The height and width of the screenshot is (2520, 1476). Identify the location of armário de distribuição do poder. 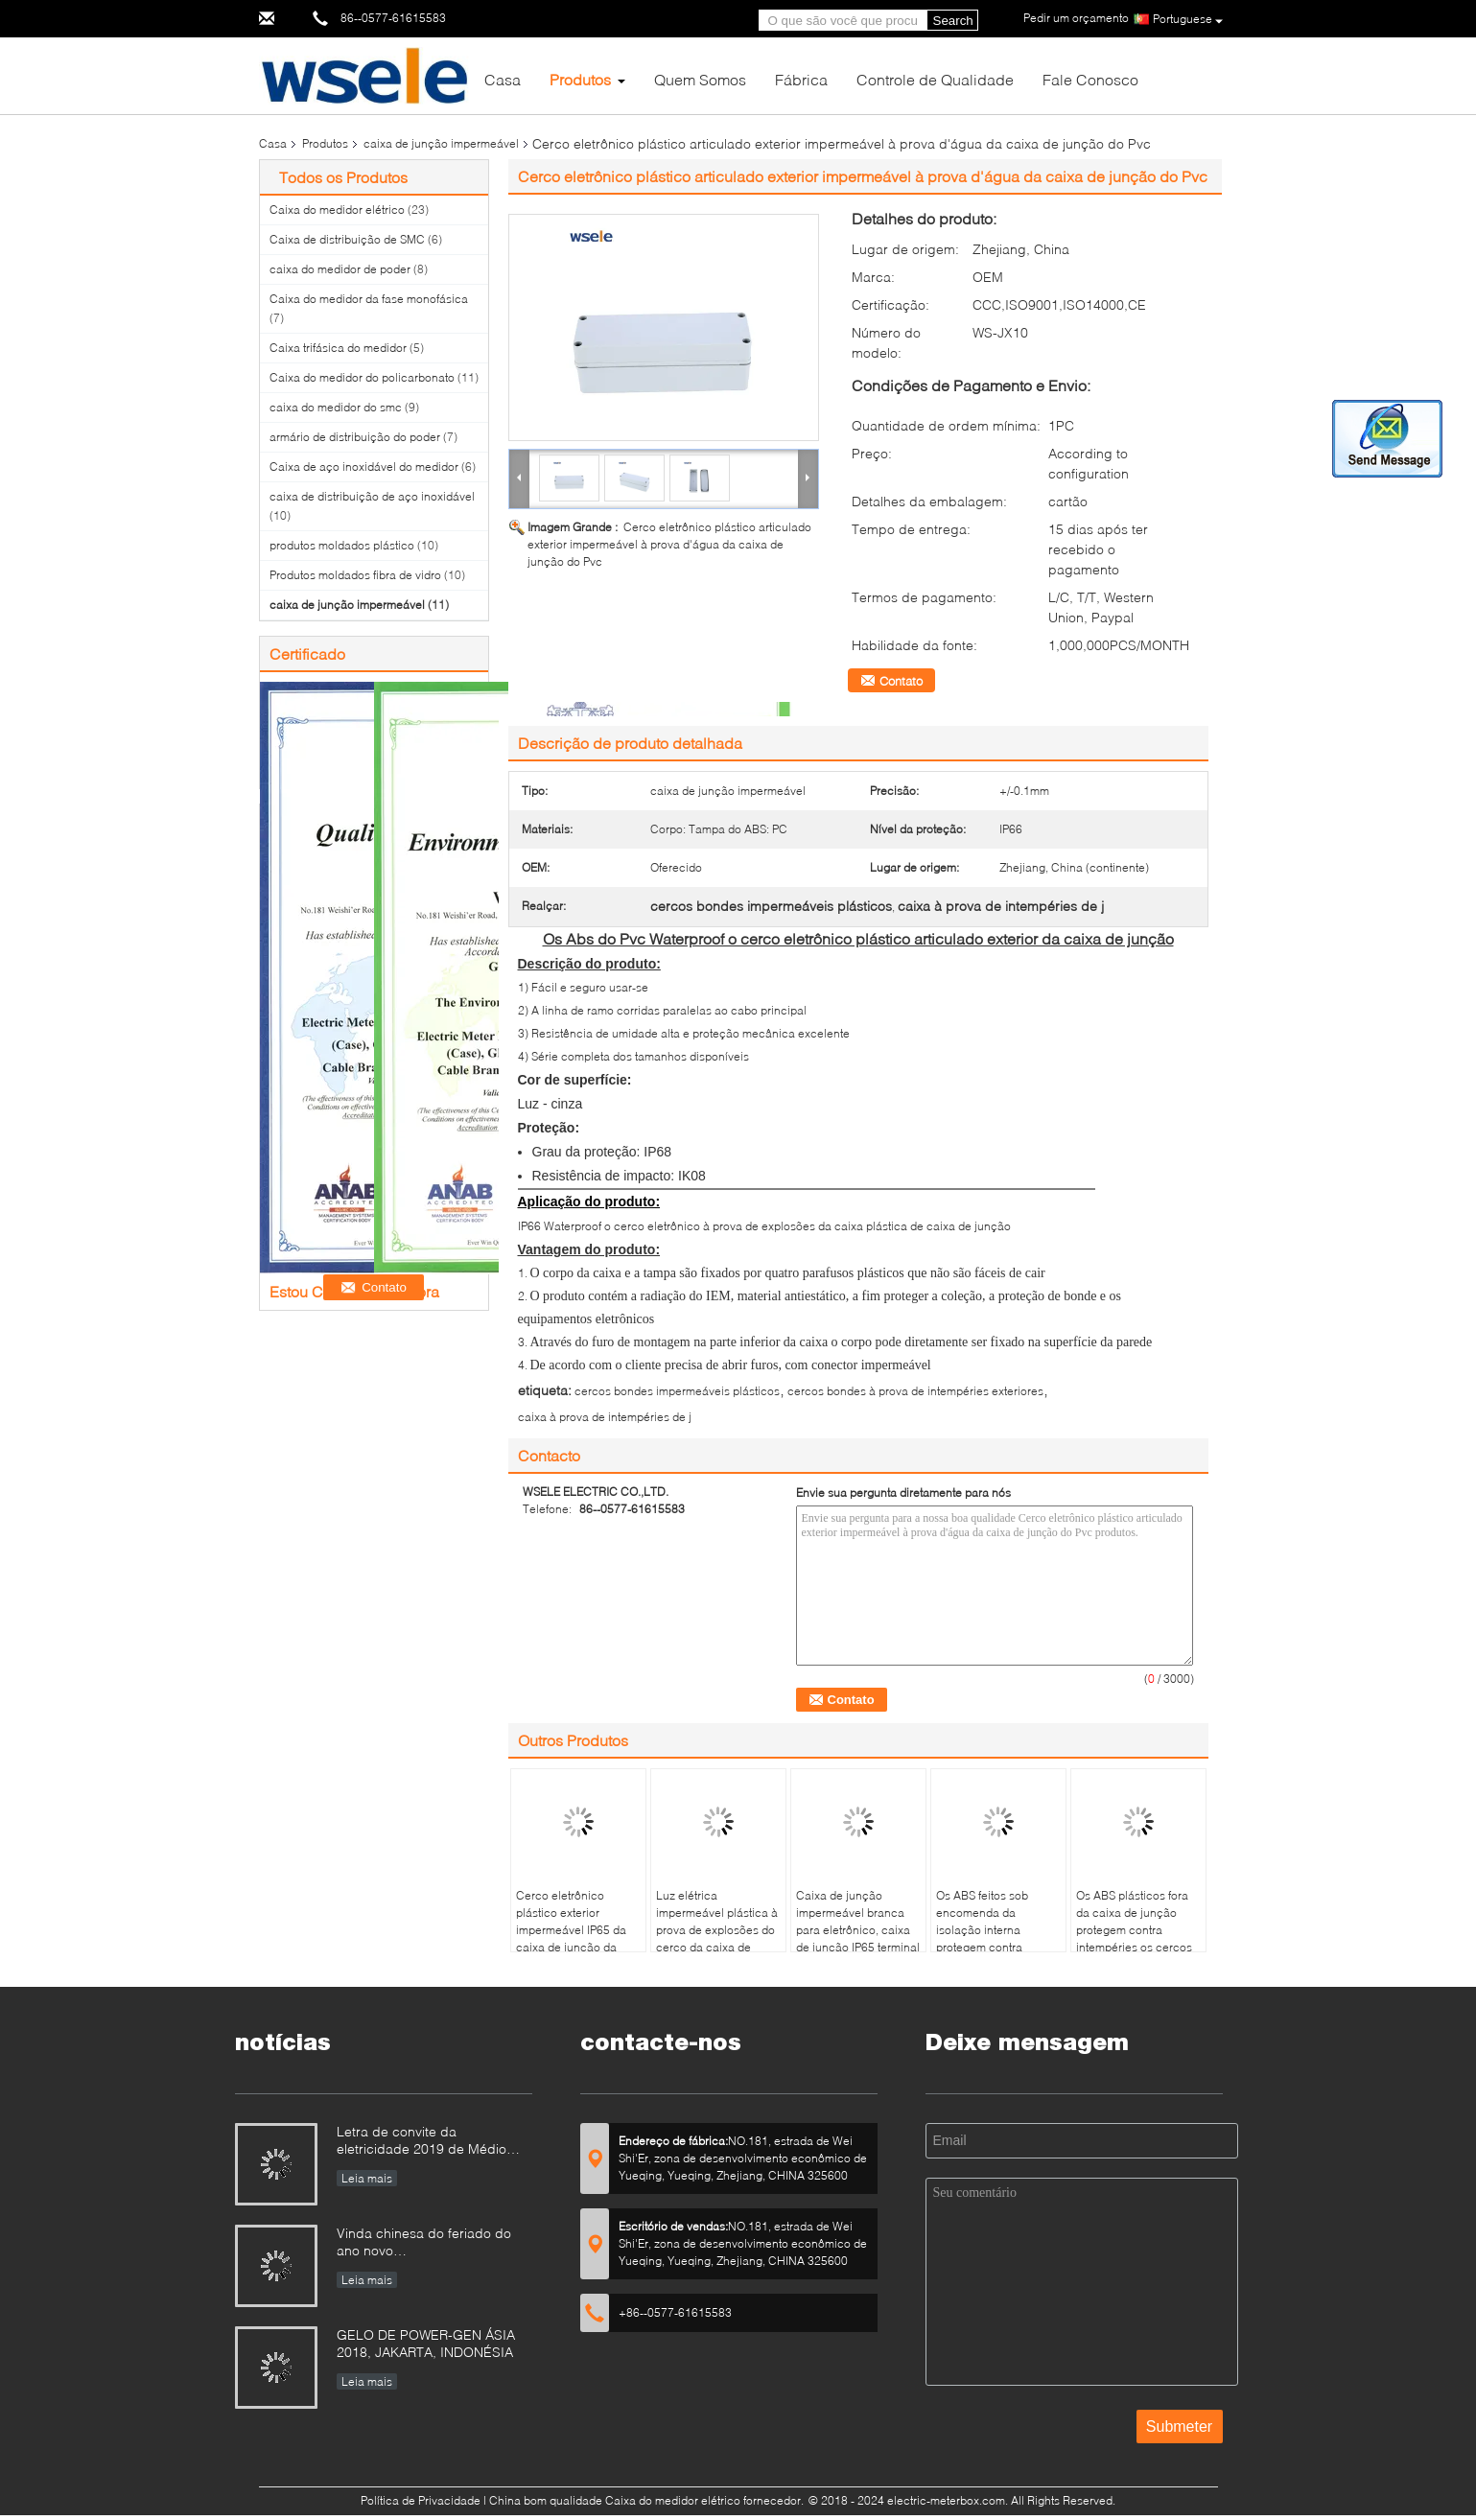
(354, 437).